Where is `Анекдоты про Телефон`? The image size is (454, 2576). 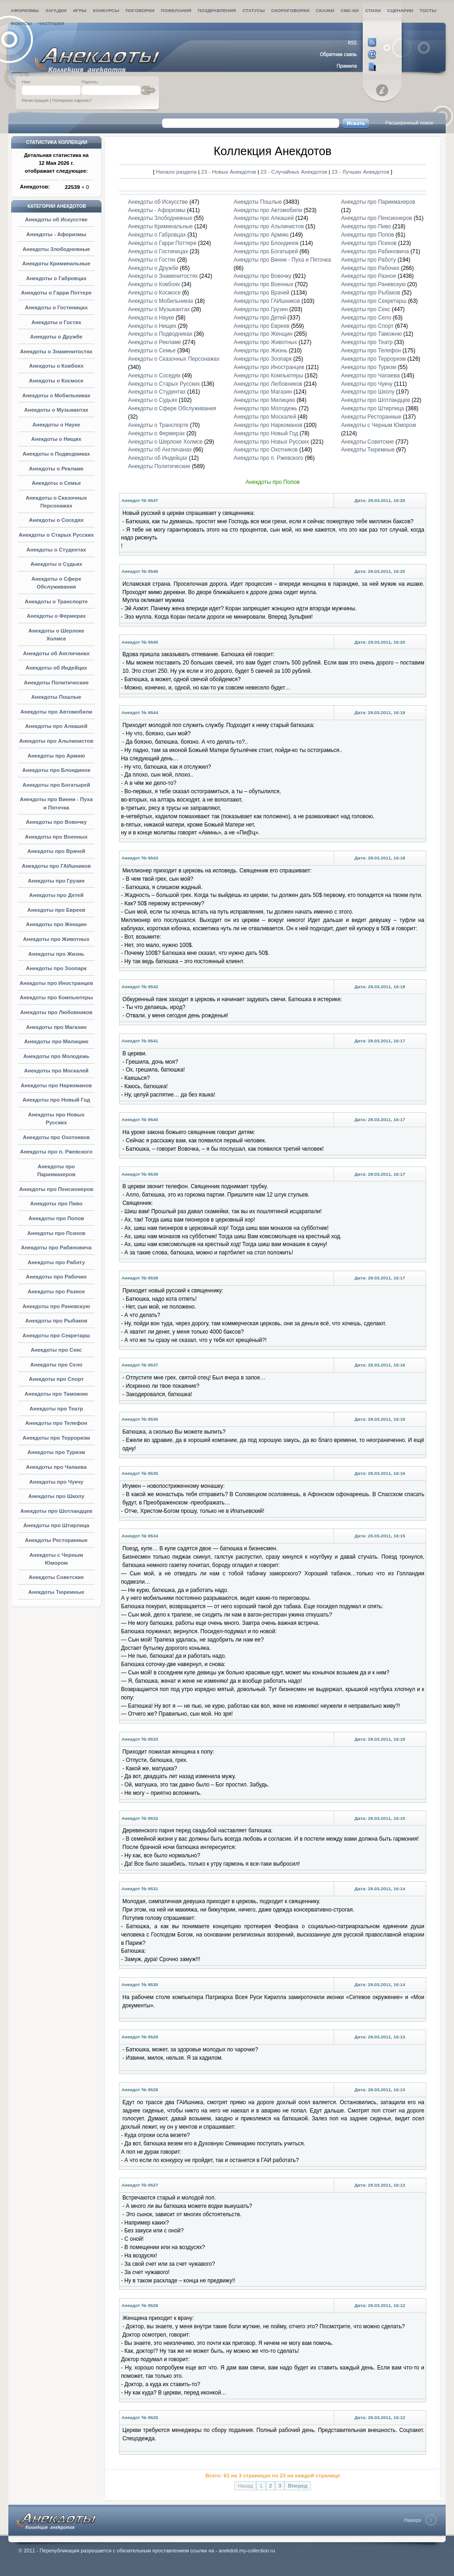
Анекдоты про Телефон is located at coordinates (56, 1423).